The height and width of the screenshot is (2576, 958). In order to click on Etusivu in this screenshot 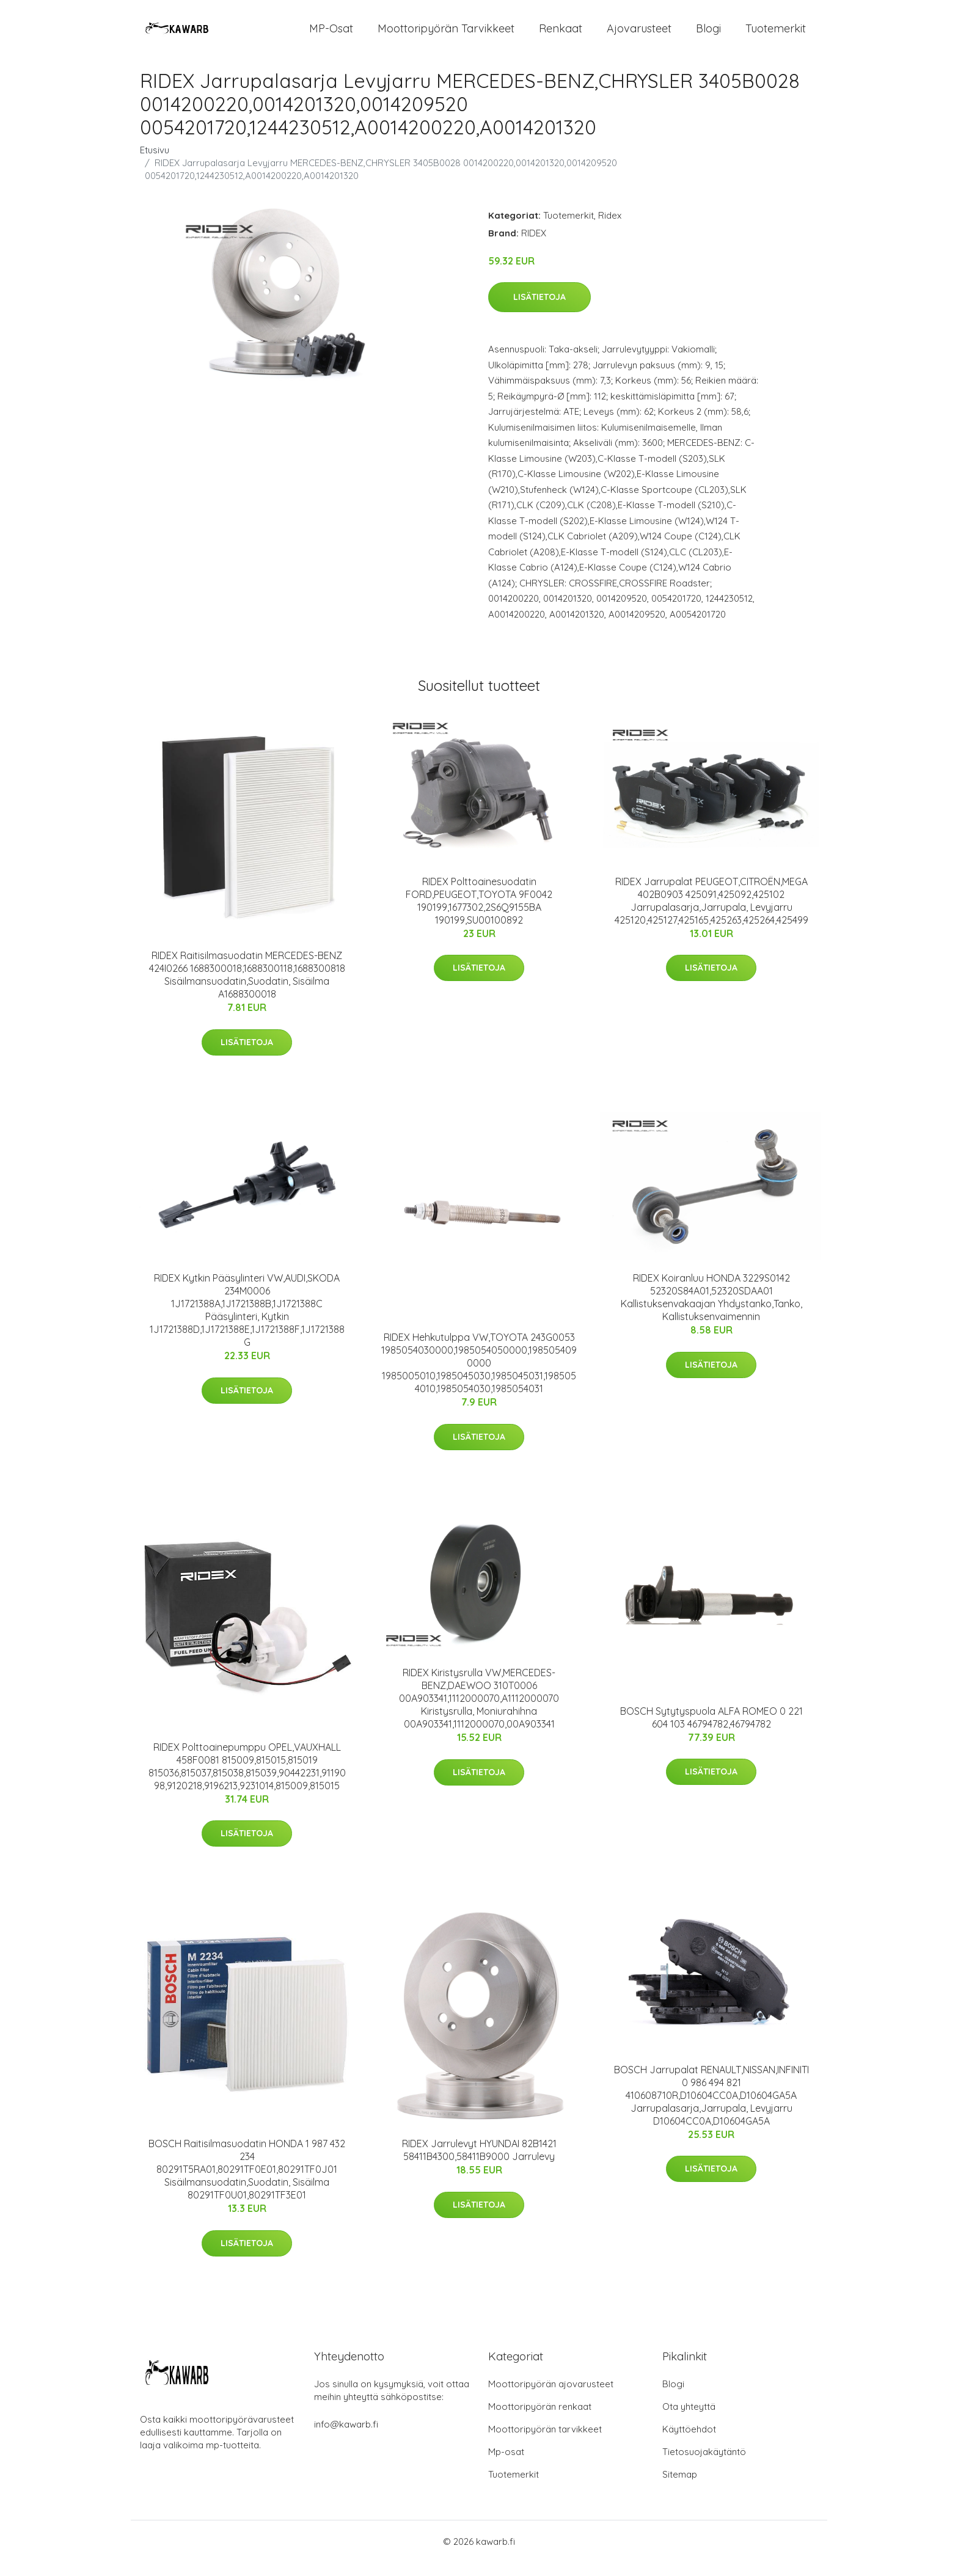, I will do `click(154, 163)`.